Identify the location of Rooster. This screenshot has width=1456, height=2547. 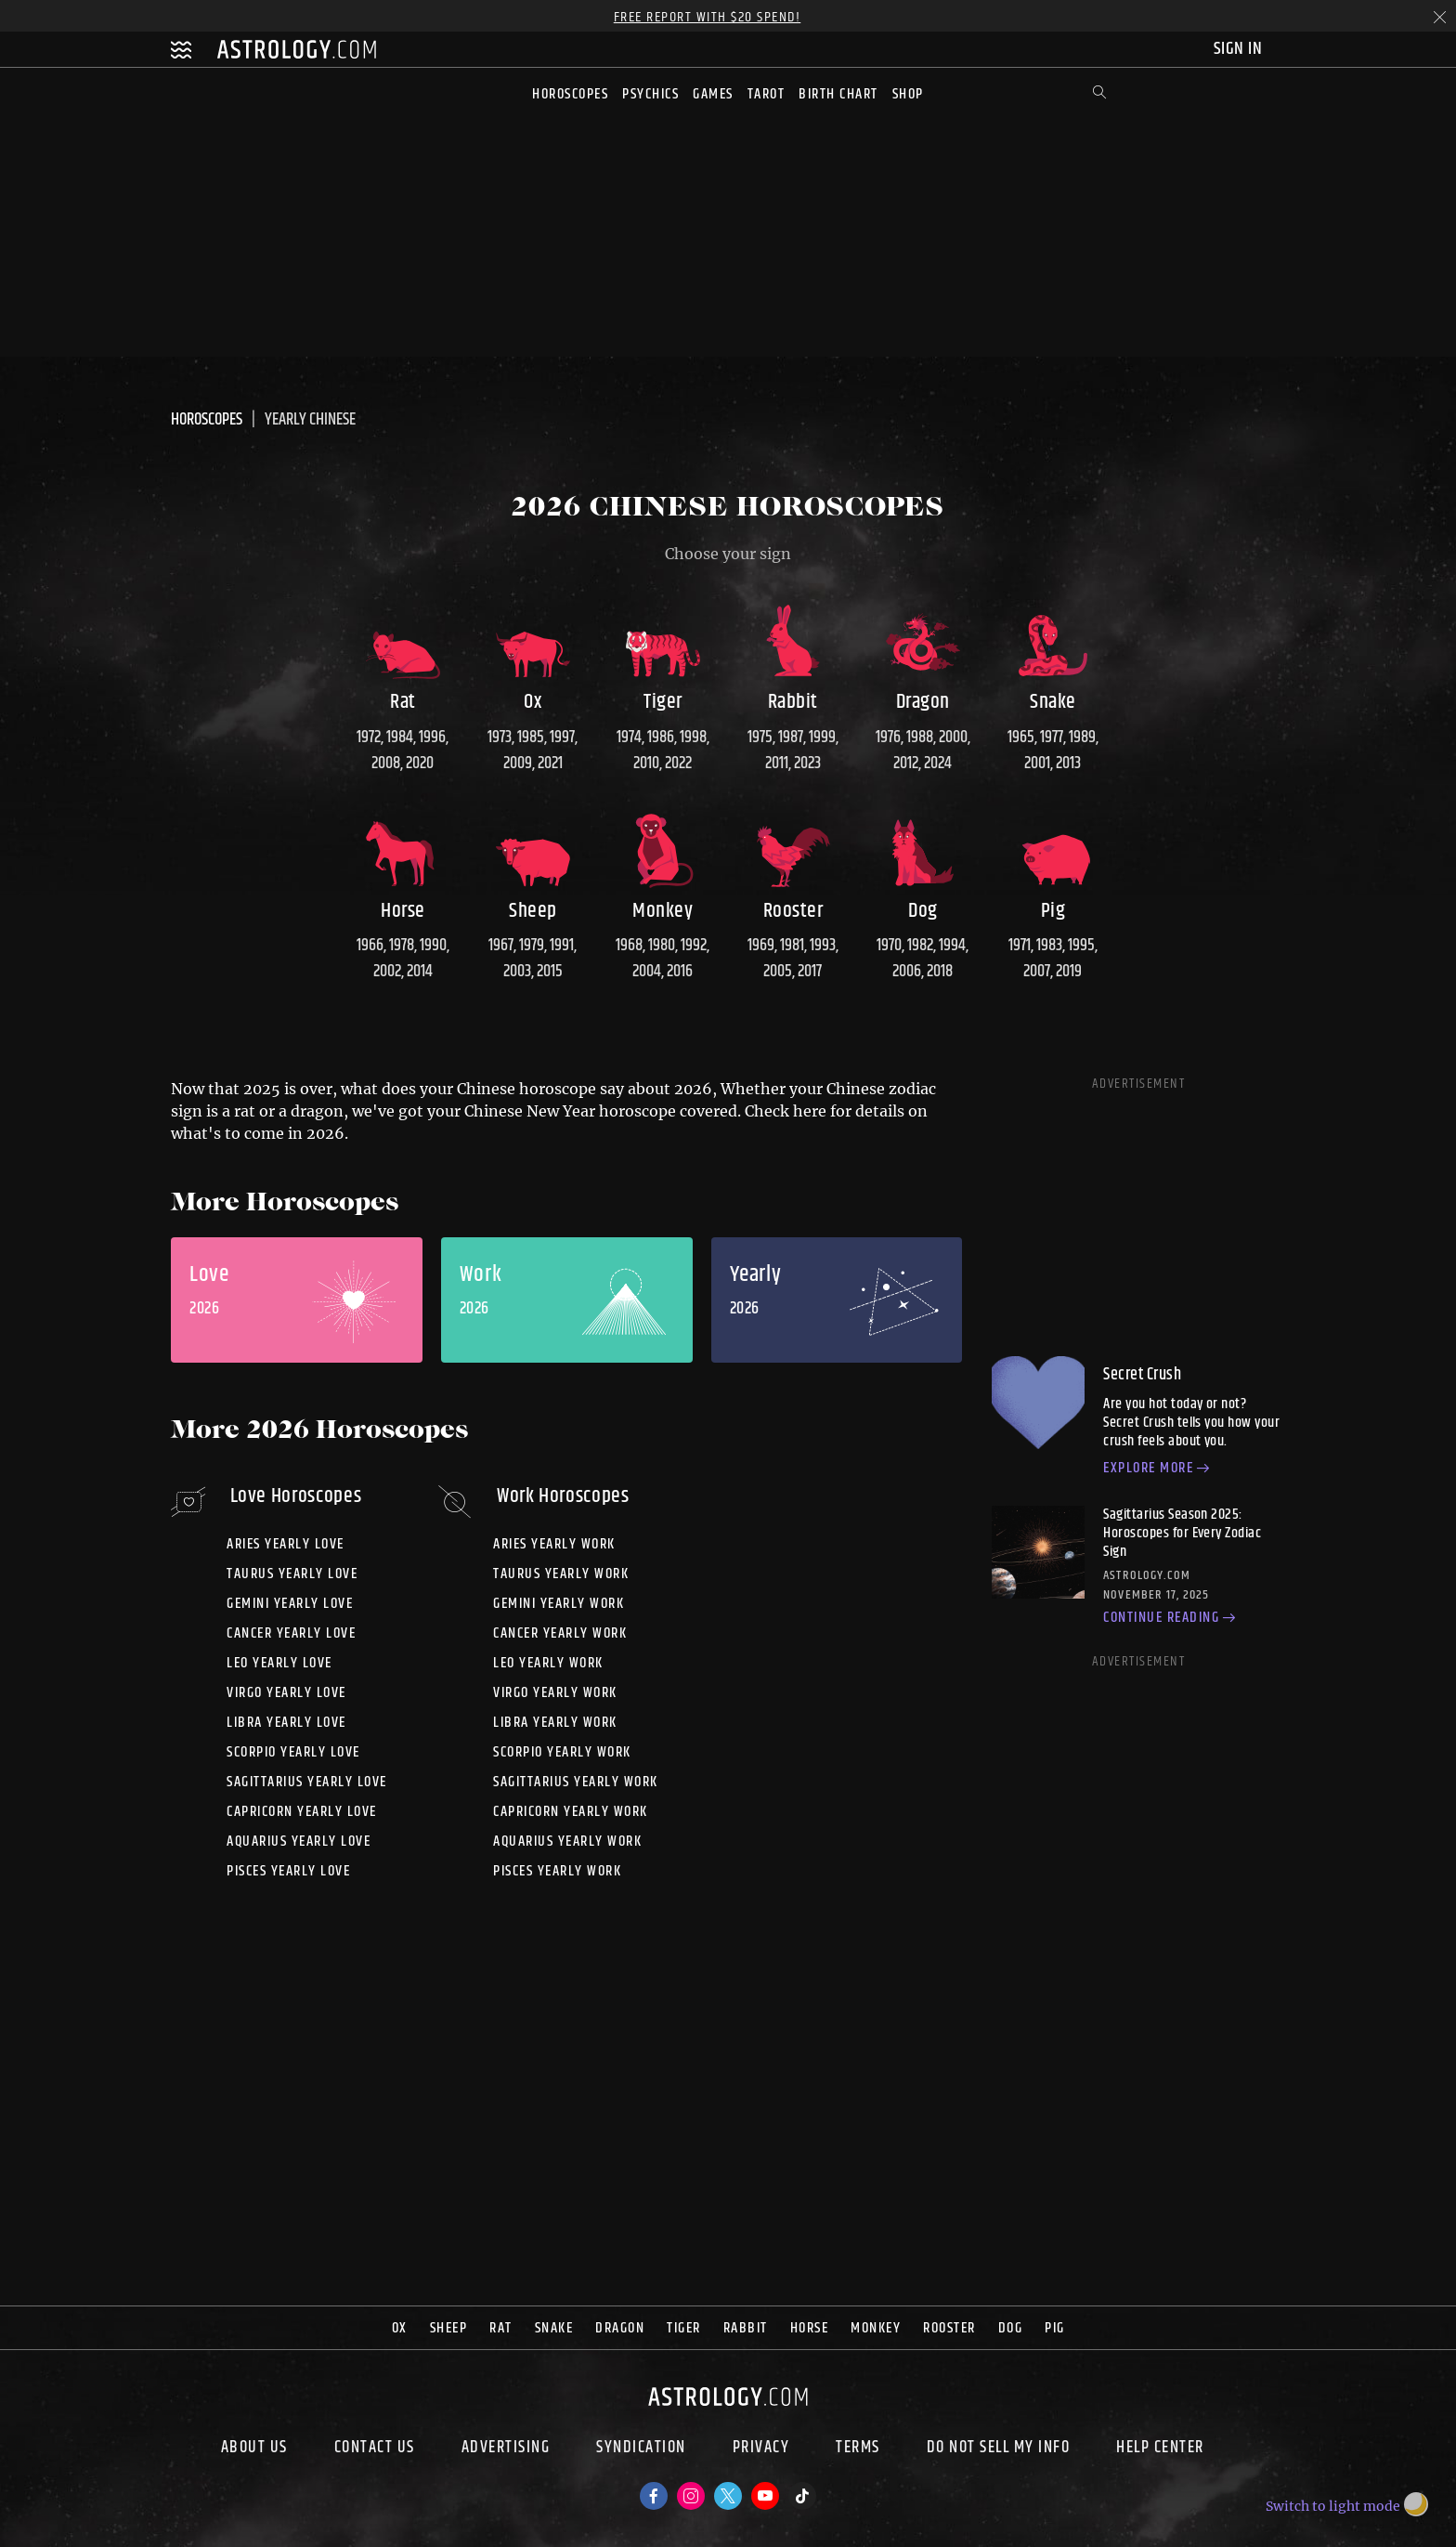
(949, 2328).